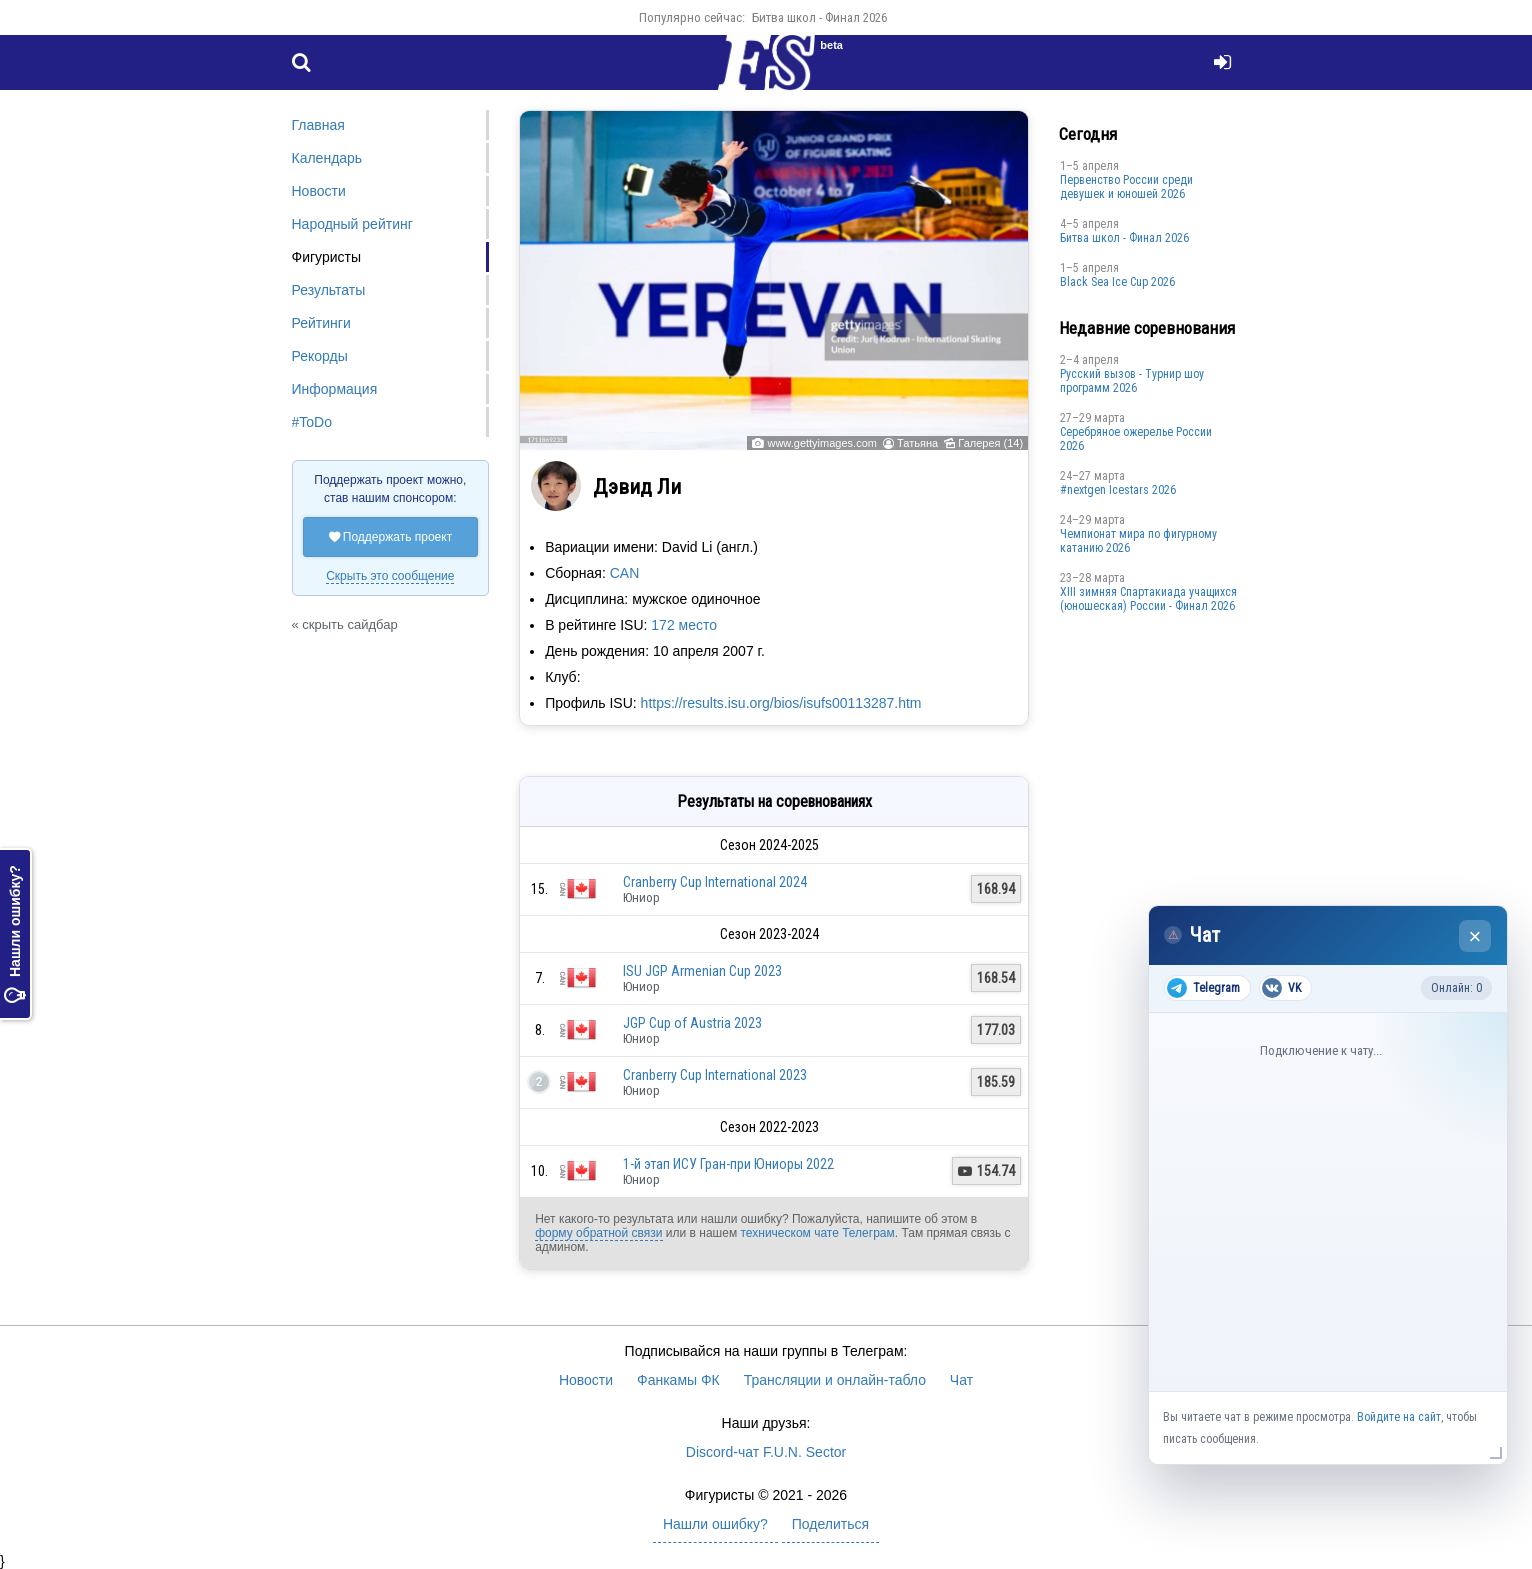 This screenshot has width=1532, height=1569. Describe the element at coordinates (990, 443) in the screenshot. I see `Галерея (14)` at that location.